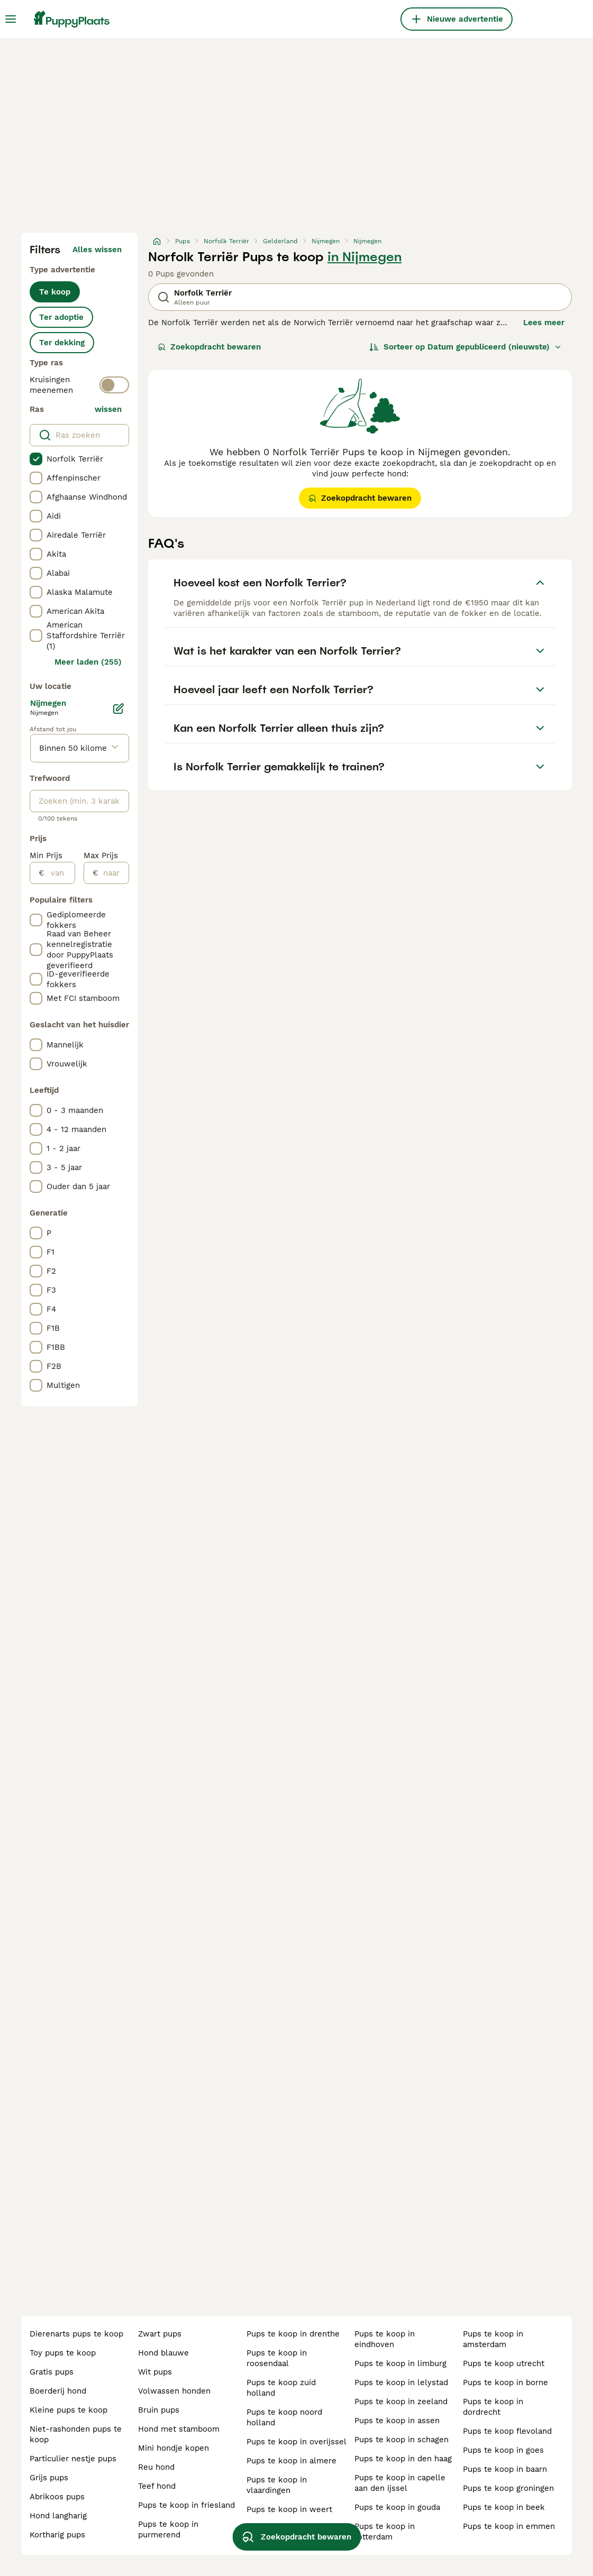  I want to click on pups te koop in purmerend, so click(168, 2529).